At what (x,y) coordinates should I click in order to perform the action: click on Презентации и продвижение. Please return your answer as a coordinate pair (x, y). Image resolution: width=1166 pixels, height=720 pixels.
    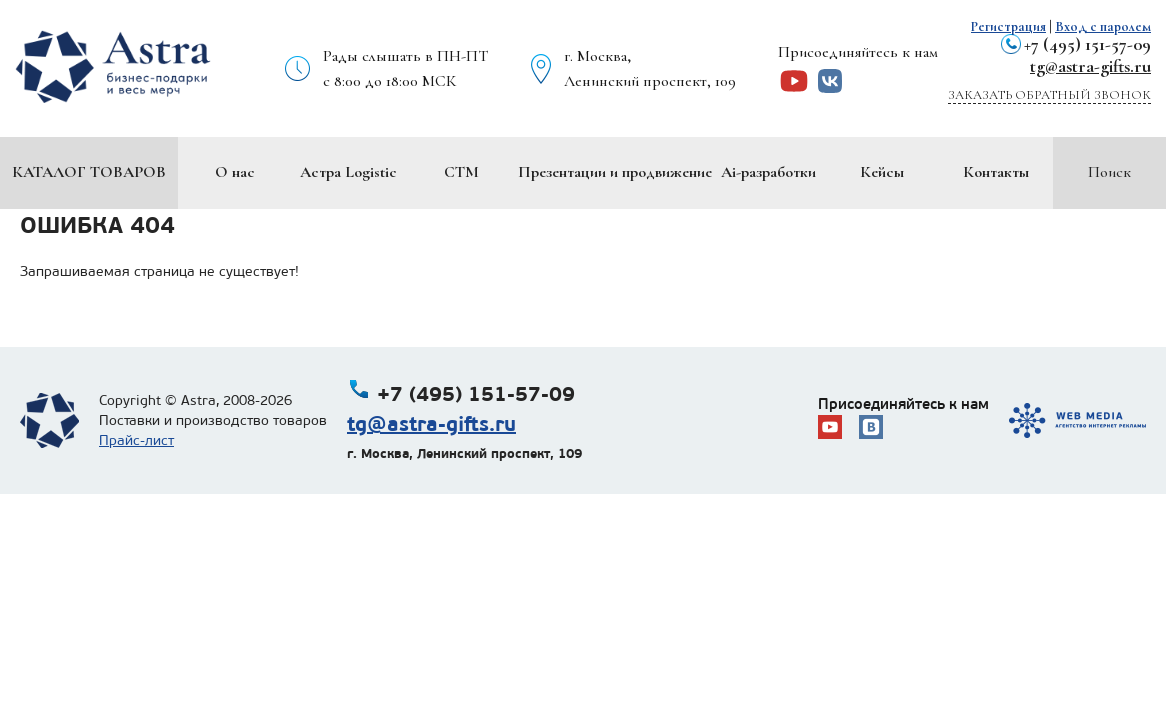
    Looking at the image, I should click on (615, 172).